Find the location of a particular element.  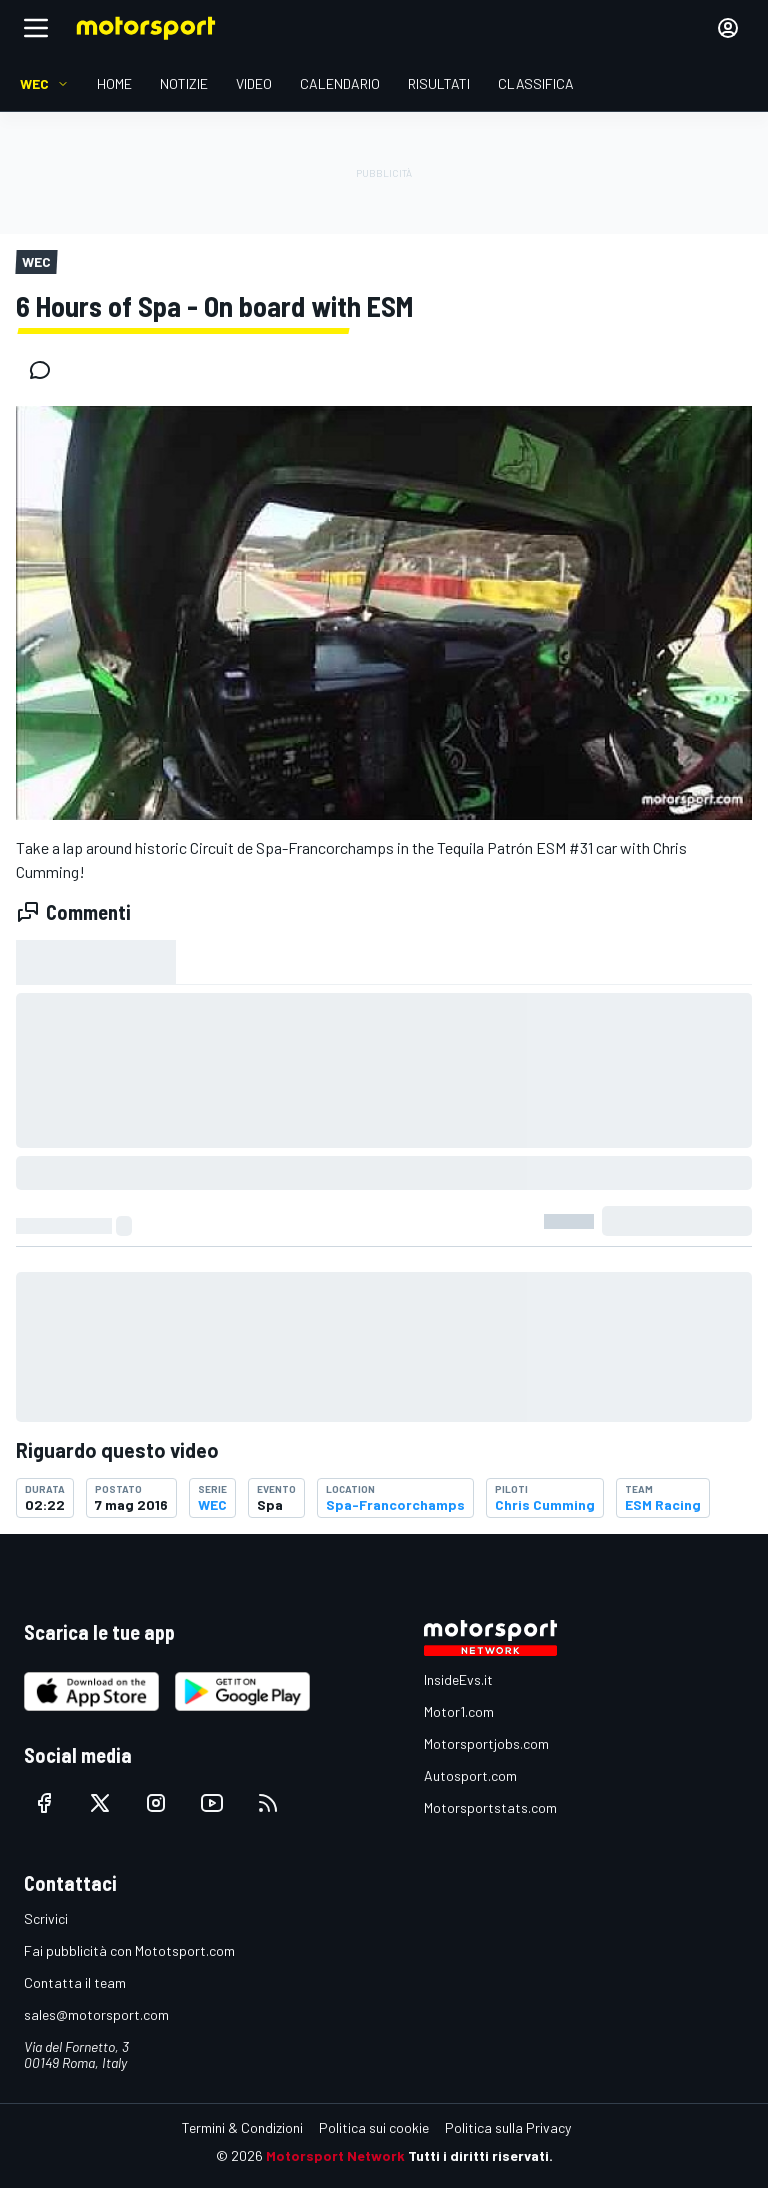

InsideEvs.it is located at coordinates (458, 1679).